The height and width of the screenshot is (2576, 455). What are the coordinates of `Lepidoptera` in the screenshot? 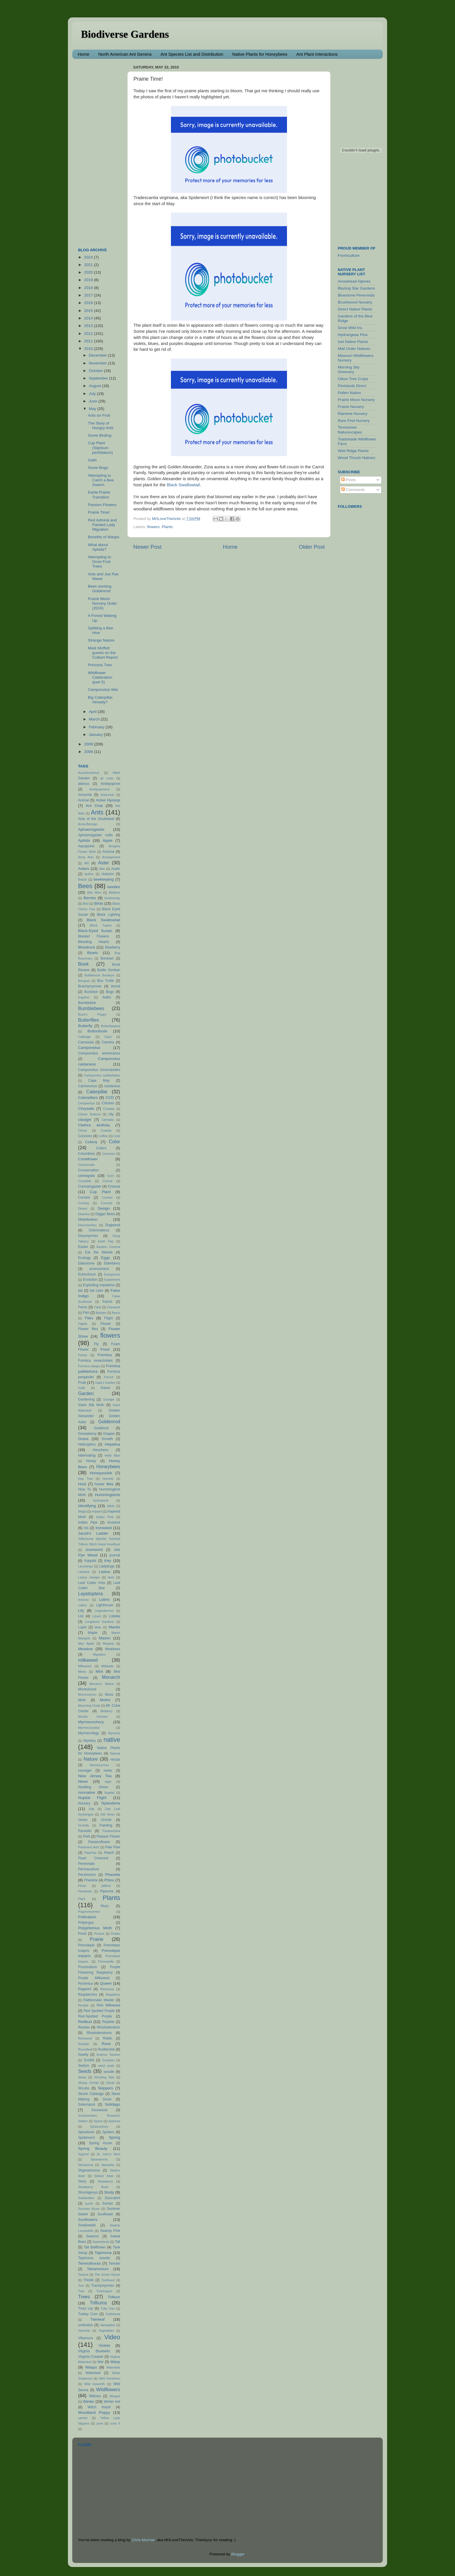 It's located at (90, 1593).